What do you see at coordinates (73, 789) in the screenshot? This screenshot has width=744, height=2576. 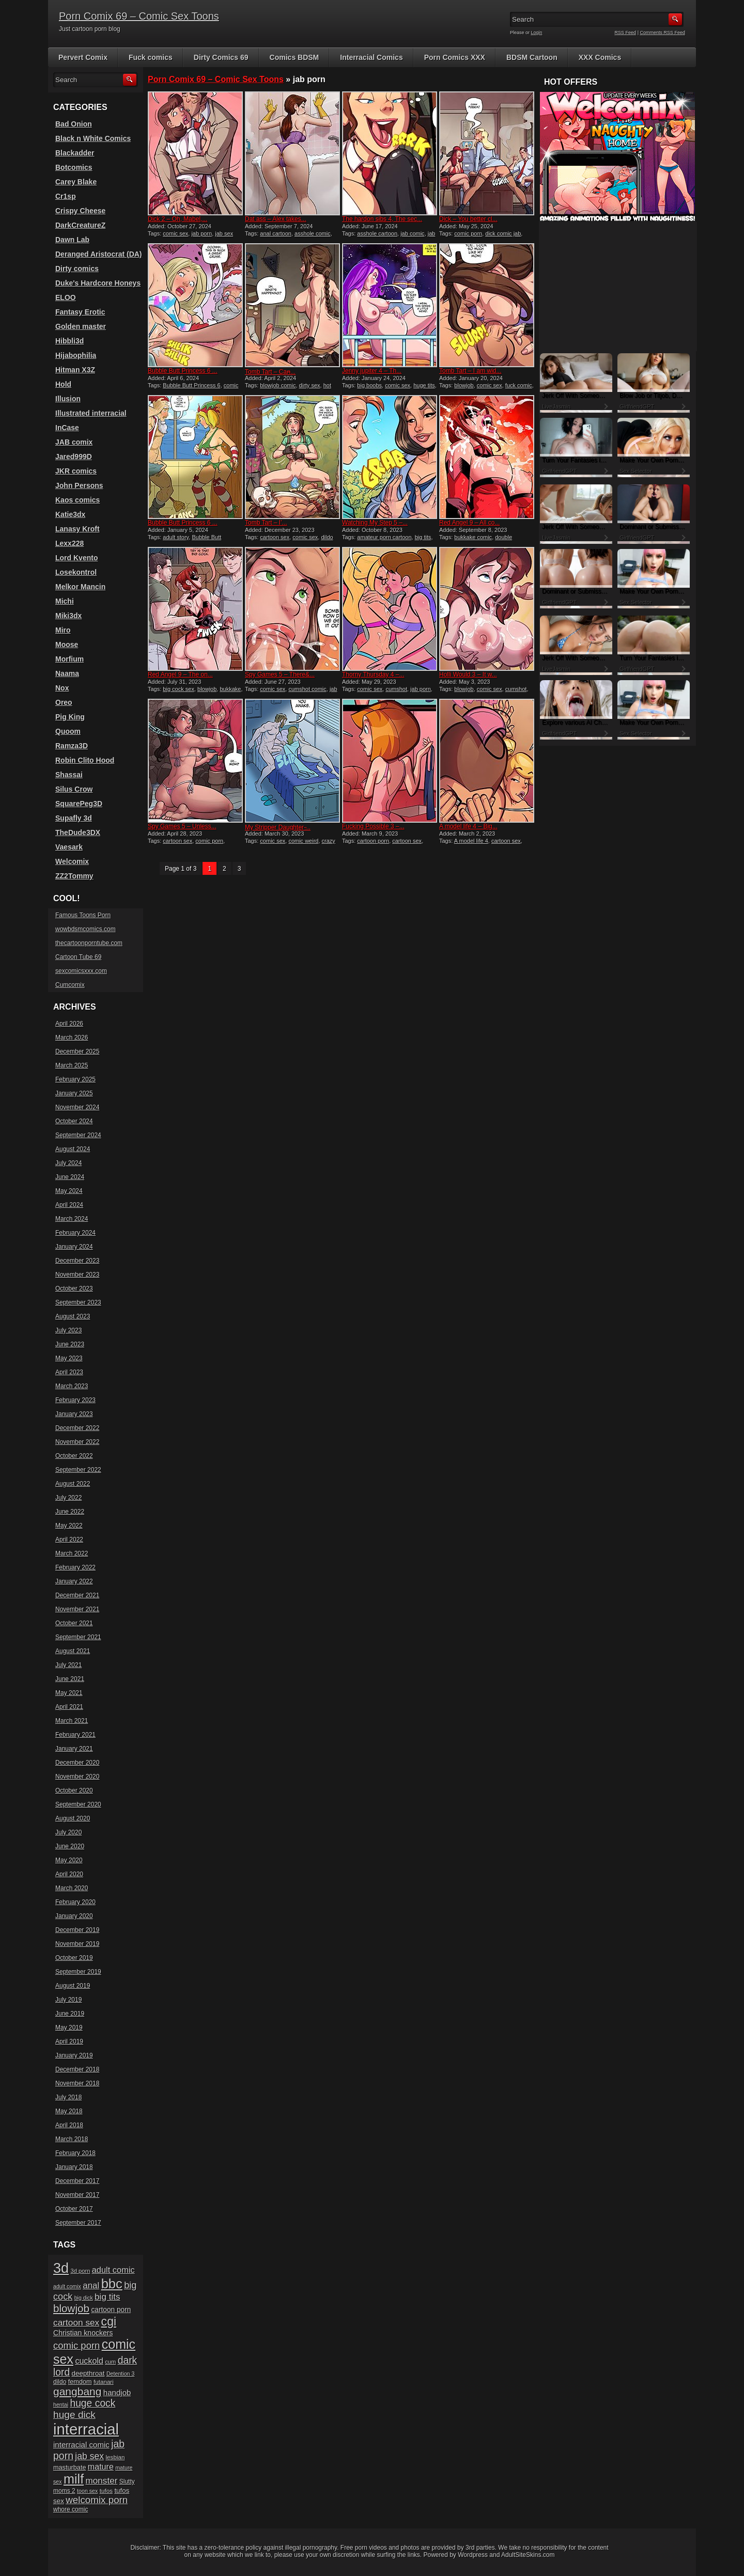 I see `Silus Crow` at bounding box center [73, 789].